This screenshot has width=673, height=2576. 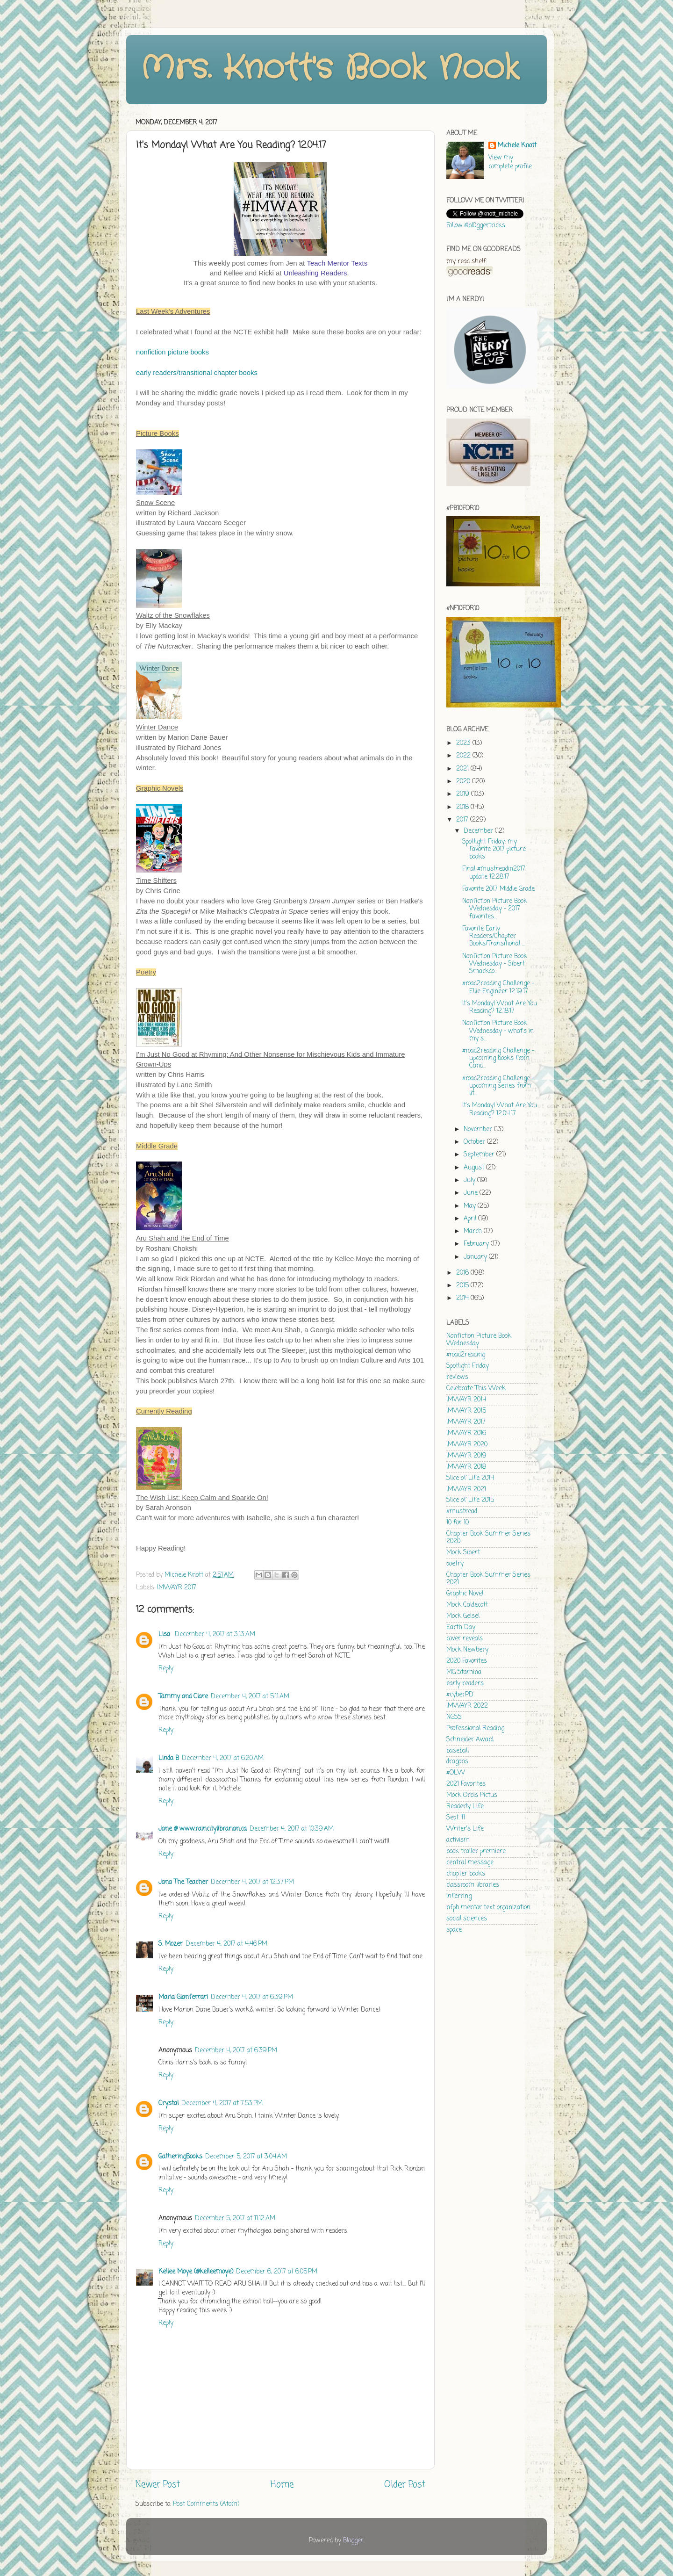 What do you see at coordinates (499, 1109) in the screenshot?
I see `It's Monday! What Are You Reading? 12.04.17` at bounding box center [499, 1109].